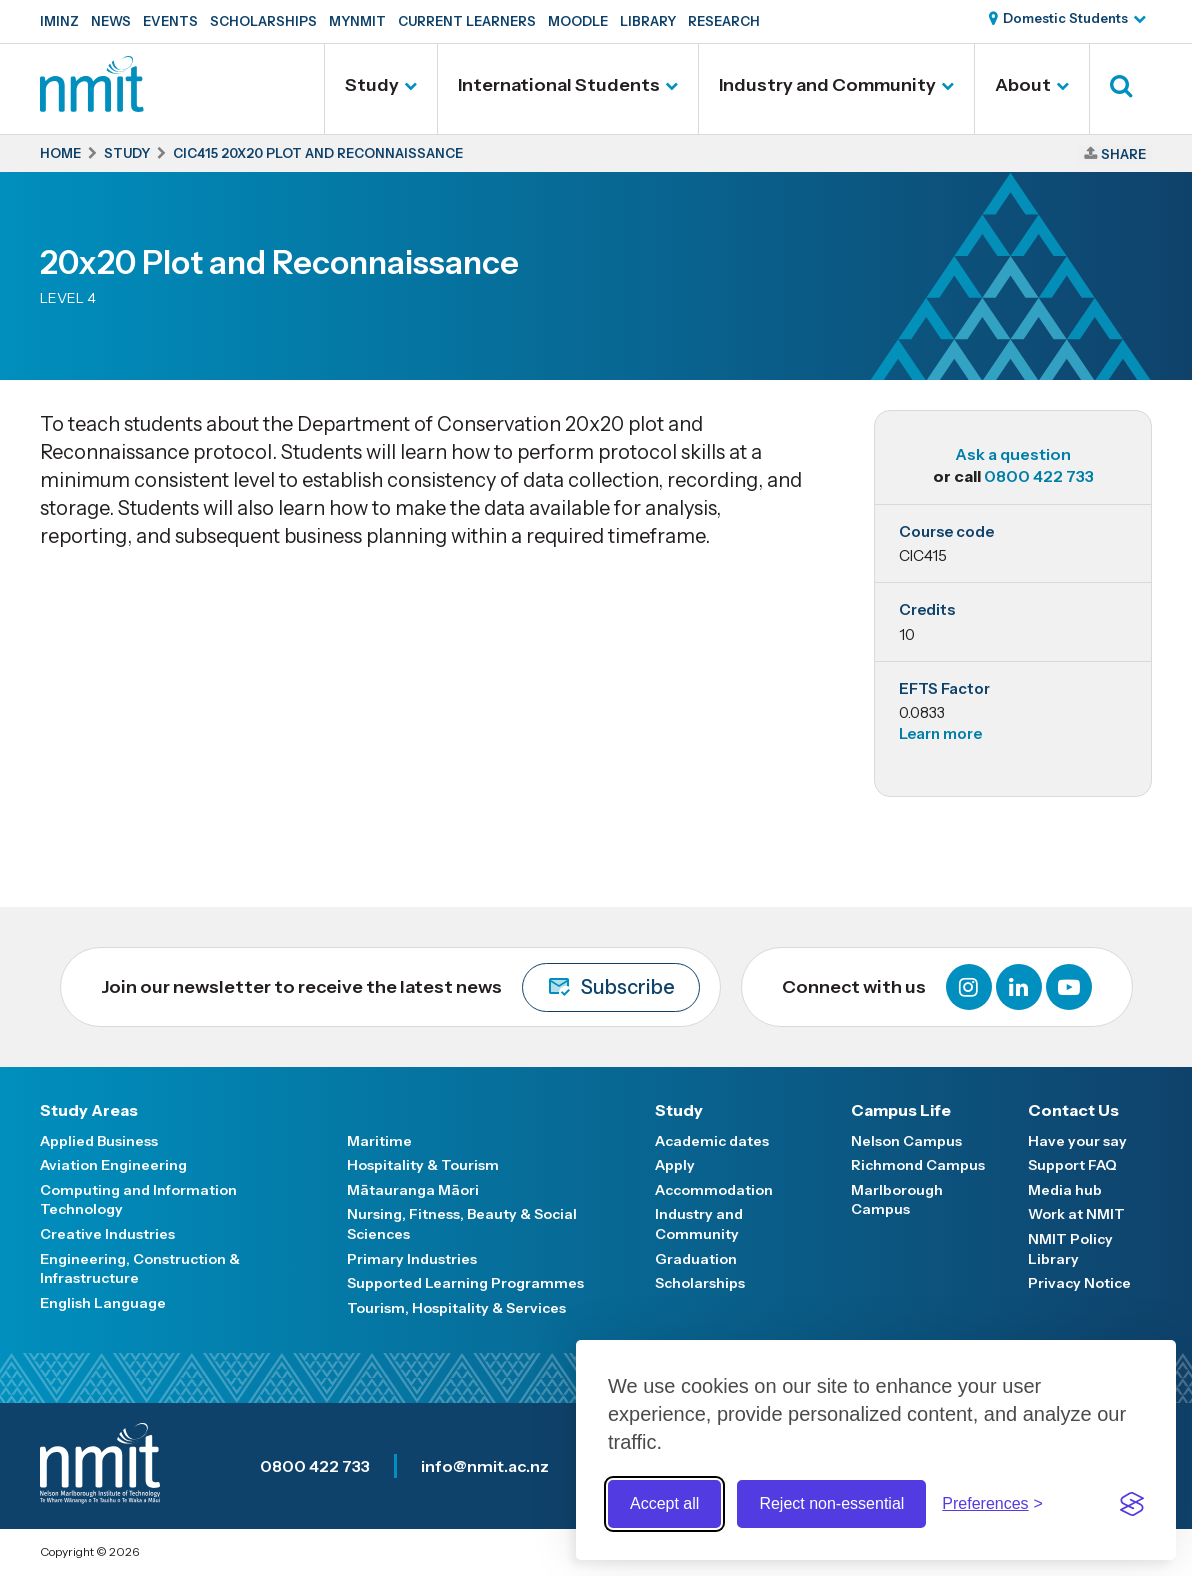 The width and height of the screenshot is (1192, 1576). Describe the element at coordinates (648, 21) in the screenshot. I see `Library` at that location.